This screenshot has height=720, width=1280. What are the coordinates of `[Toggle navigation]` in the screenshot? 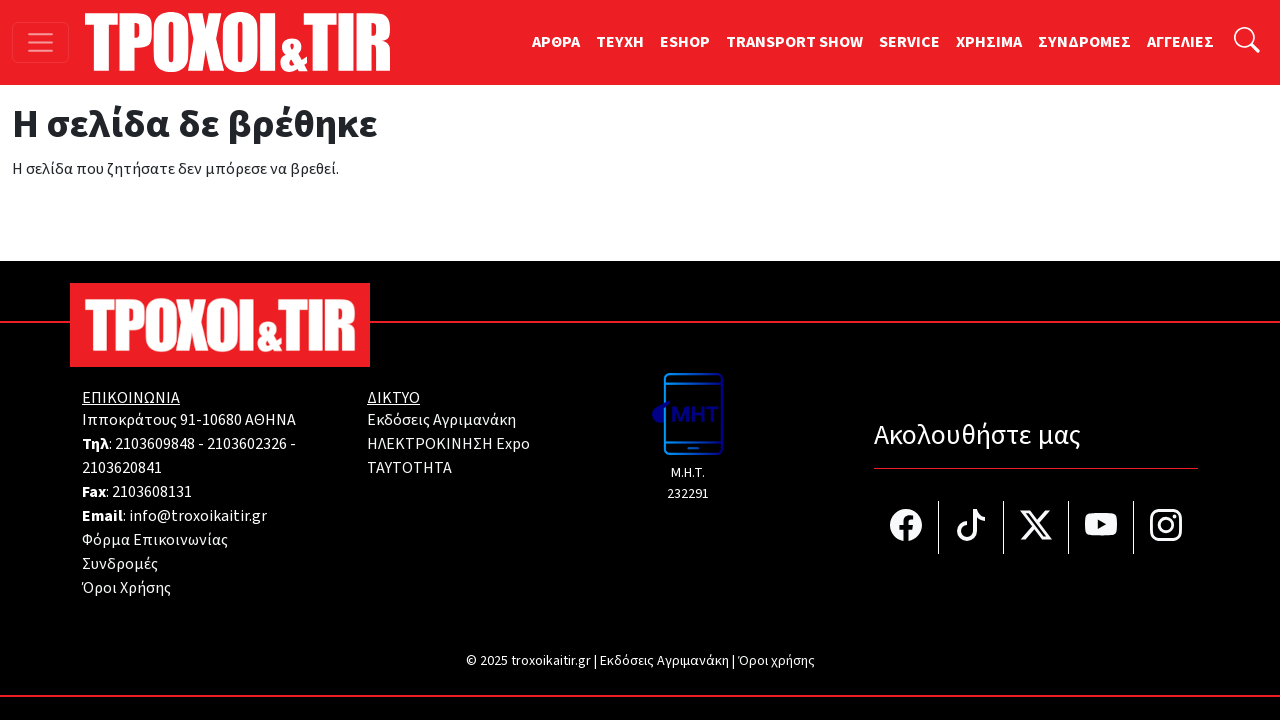 It's located at (40, 42).